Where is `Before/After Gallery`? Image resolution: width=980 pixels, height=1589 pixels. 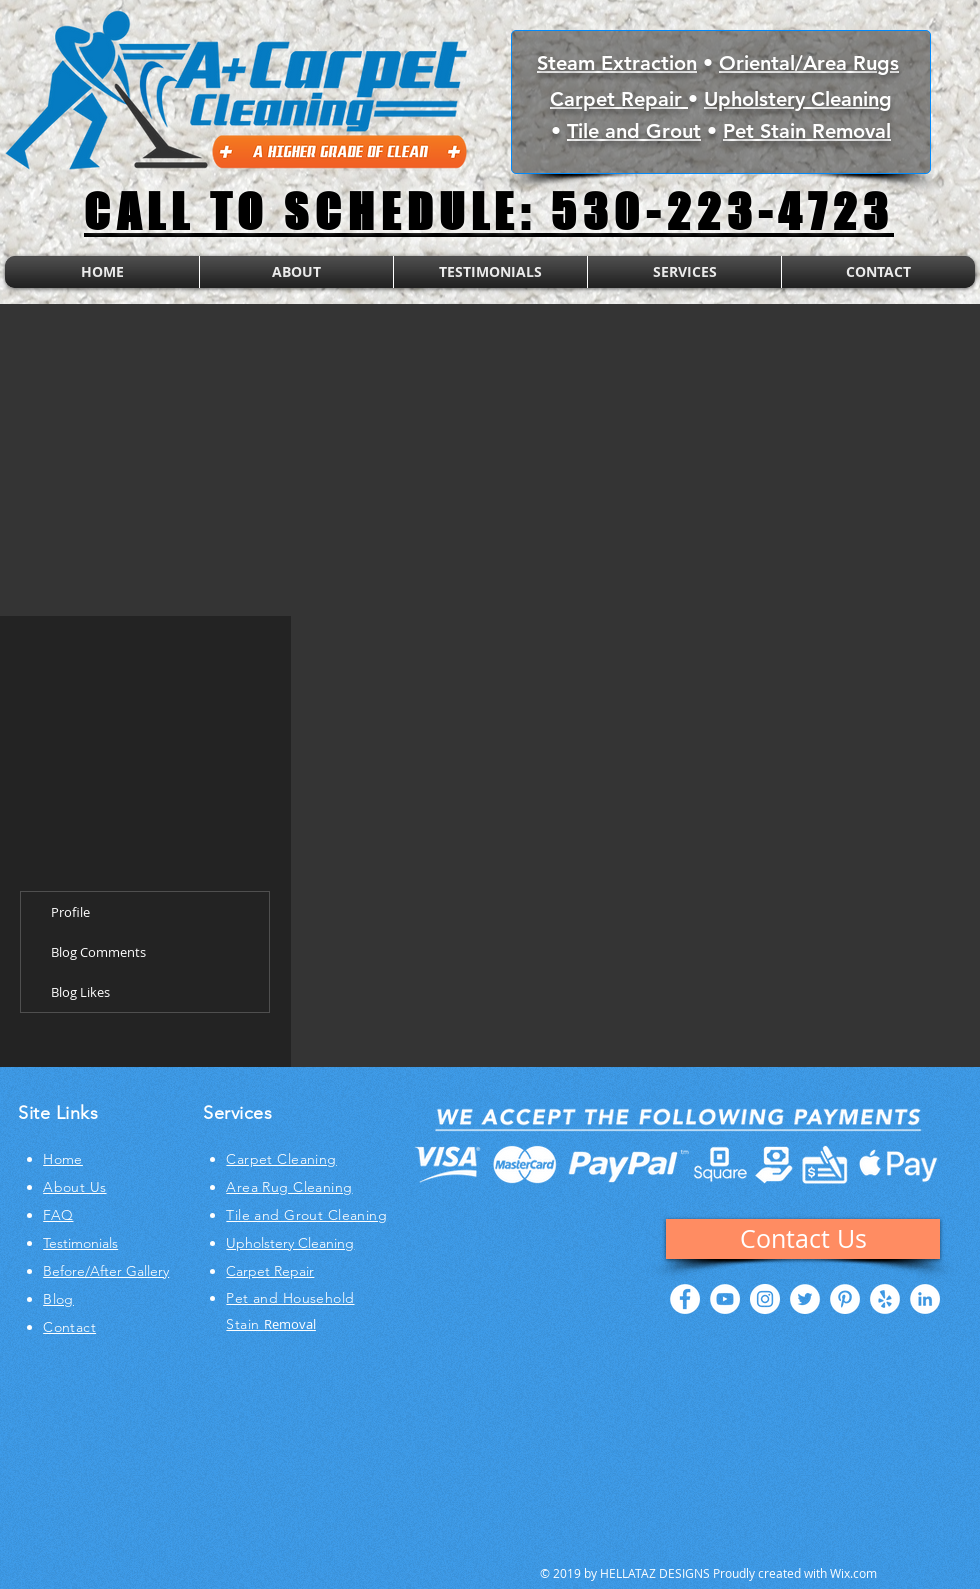 Before/After Gallery is located at coordinates (106, 1271).